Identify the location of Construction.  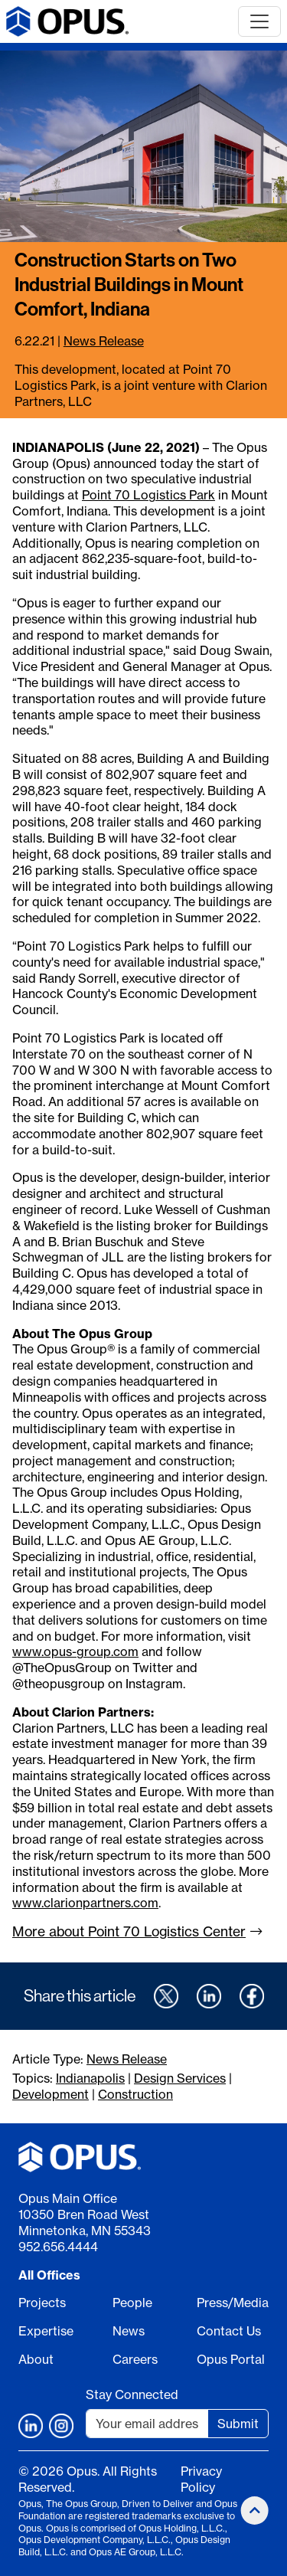
(135, 2094).